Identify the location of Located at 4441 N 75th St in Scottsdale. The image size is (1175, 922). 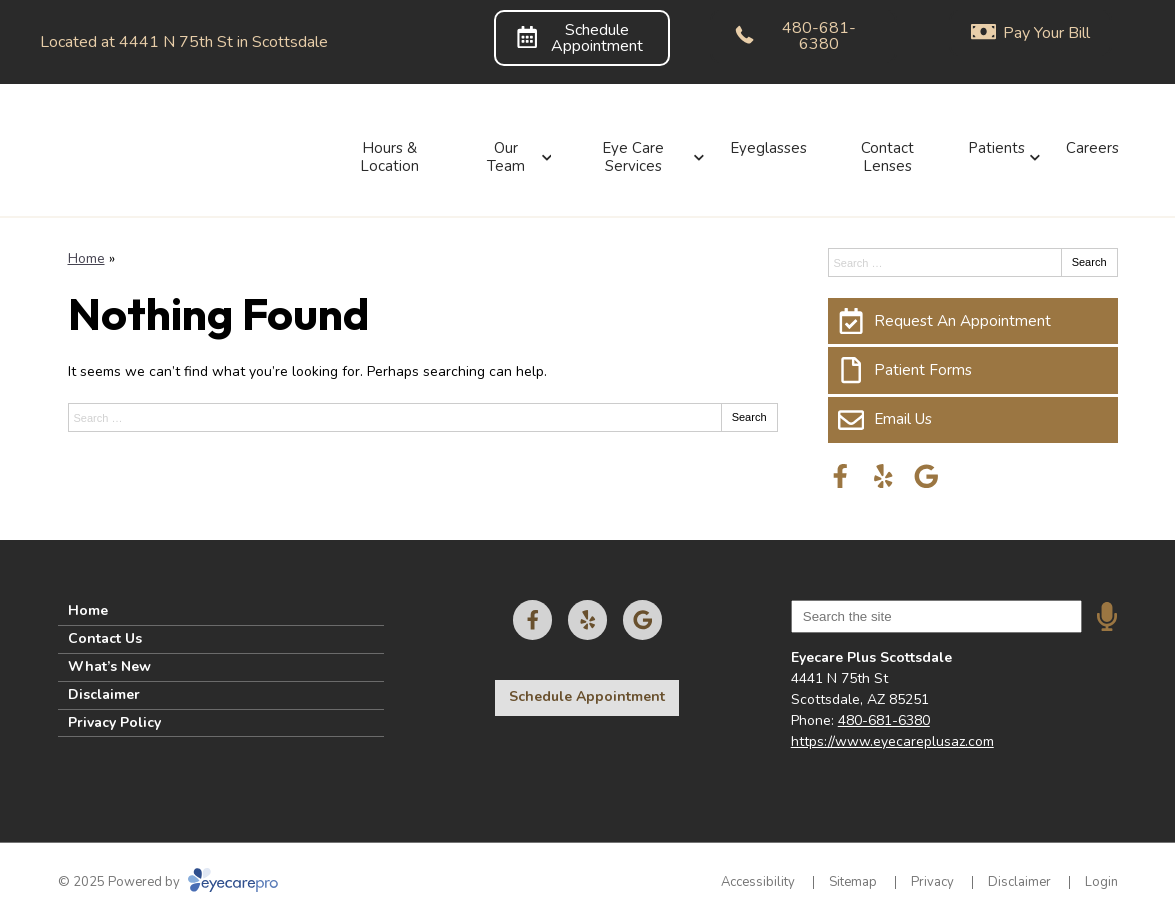
(184, 42).